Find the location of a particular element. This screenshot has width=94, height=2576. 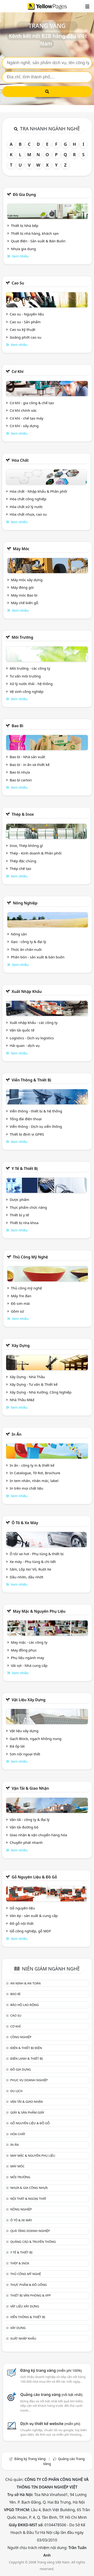

Viễn thông - Dịch vụ viễn thông is located at coordinates (36, 1126).